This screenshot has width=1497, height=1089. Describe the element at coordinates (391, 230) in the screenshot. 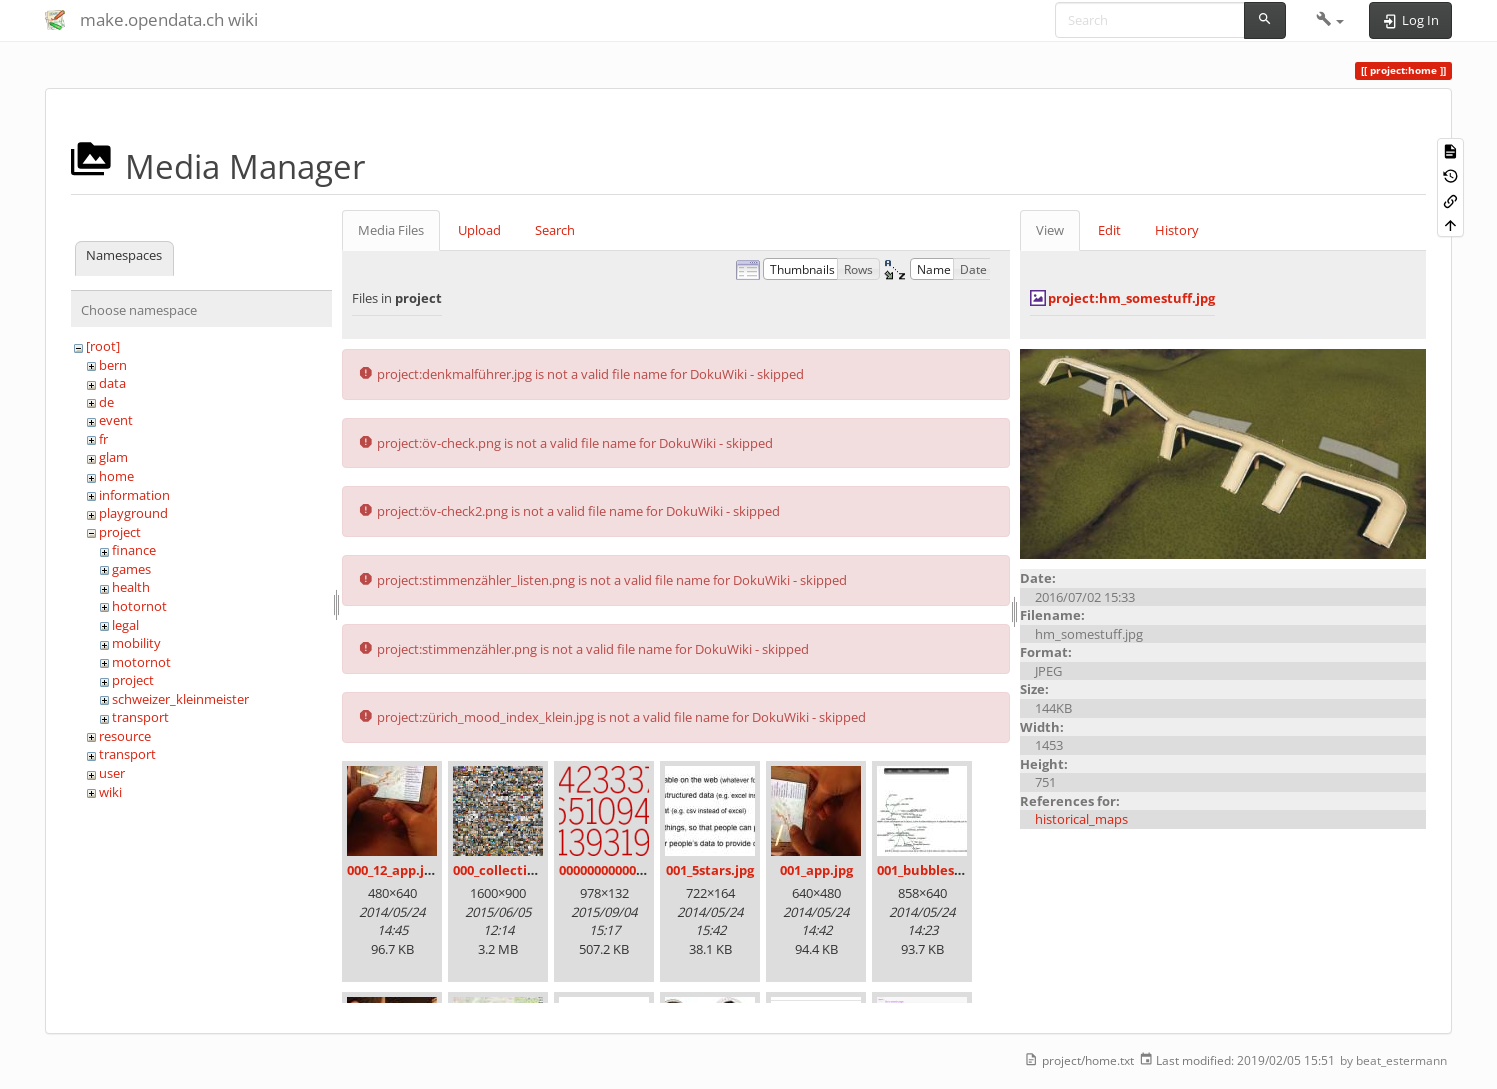

I see `Media Files` at that location.